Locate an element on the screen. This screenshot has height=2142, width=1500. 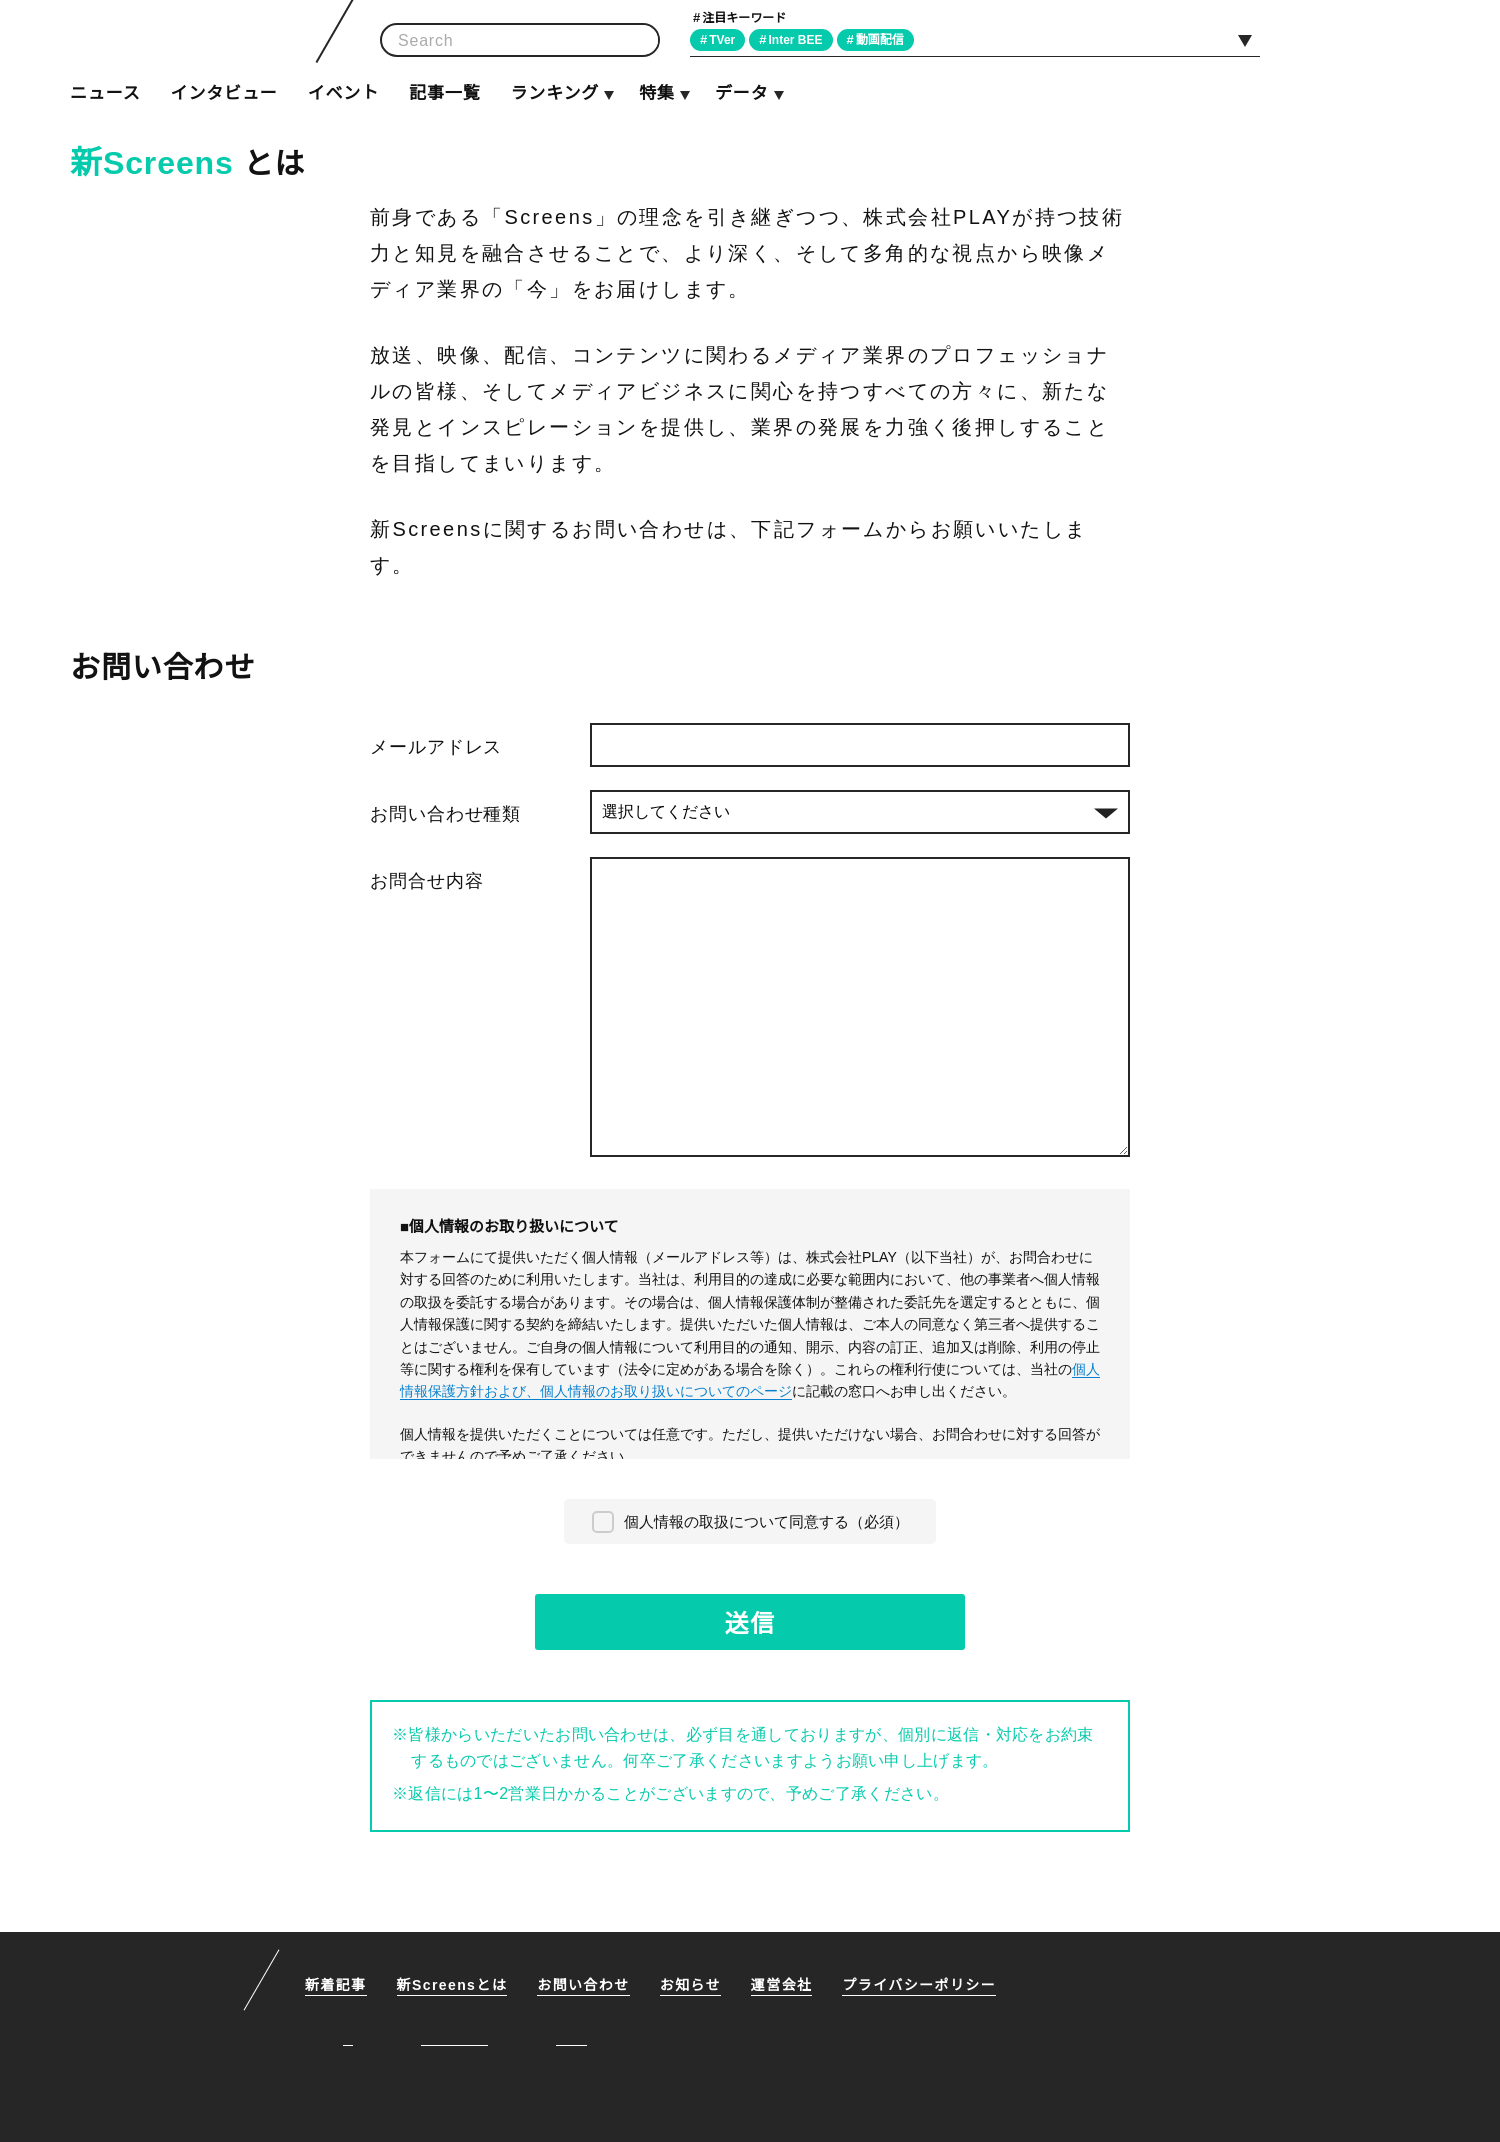
インタビュー is located at coordinates (223, 93).